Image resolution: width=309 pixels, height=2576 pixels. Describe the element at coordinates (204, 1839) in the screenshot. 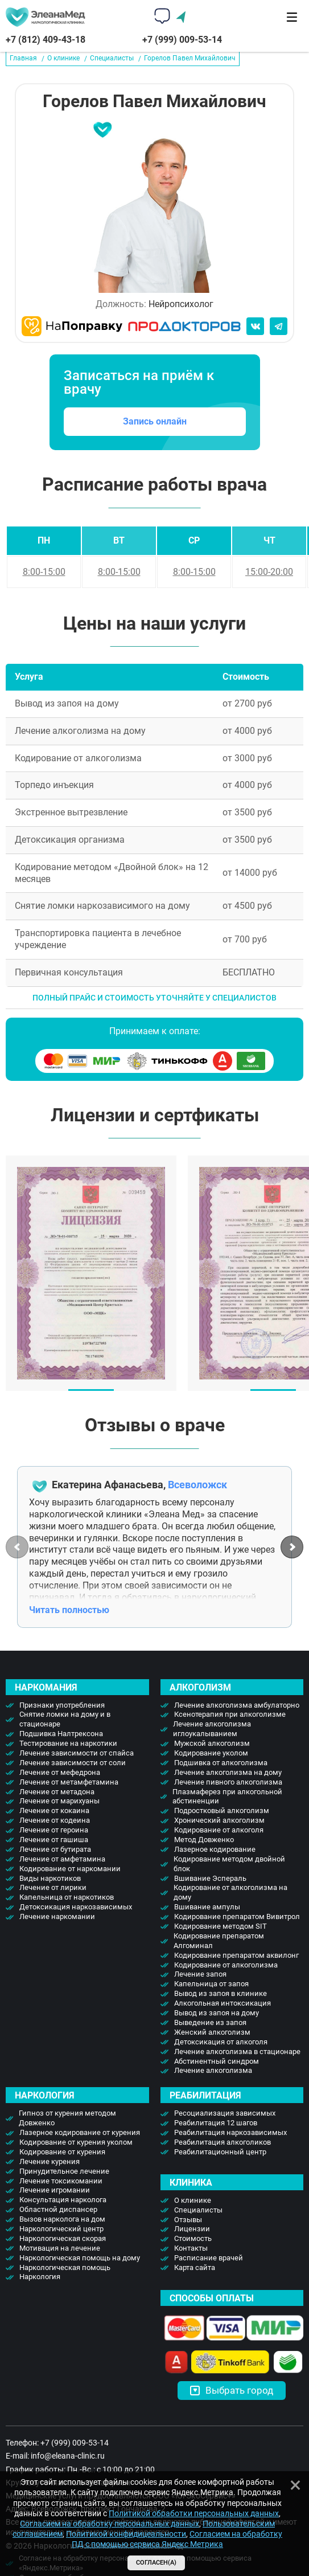

I see `Метод Довженко` at that location.